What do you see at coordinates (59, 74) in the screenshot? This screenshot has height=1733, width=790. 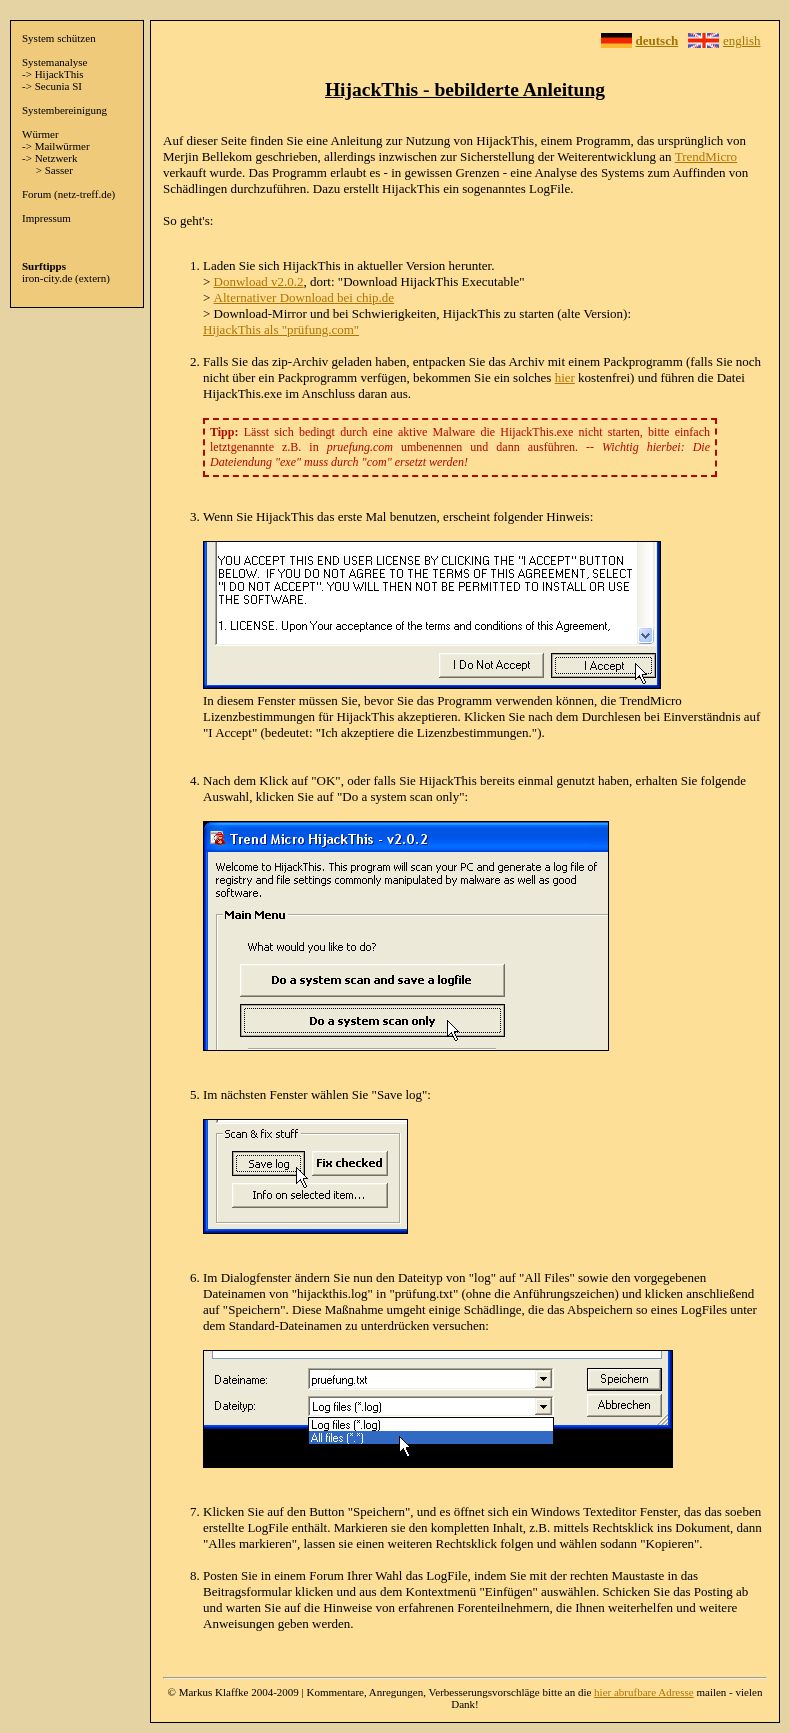 I see `HijackThis` at bounding box center [59, 74].